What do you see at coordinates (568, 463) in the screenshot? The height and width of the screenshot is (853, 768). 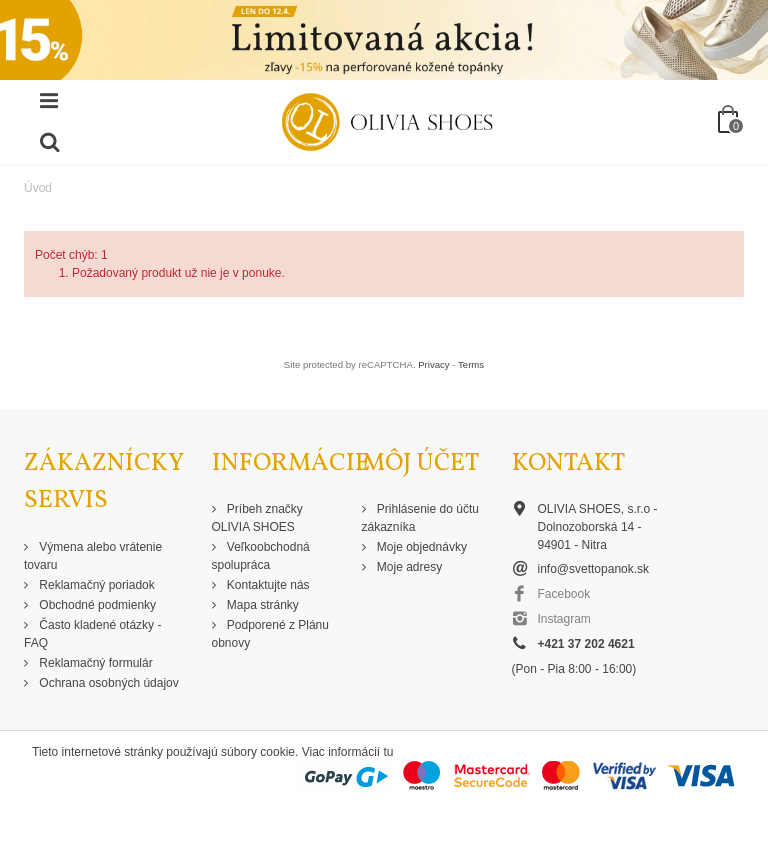 I see `Kontakt` at bounding box center [568, 463].